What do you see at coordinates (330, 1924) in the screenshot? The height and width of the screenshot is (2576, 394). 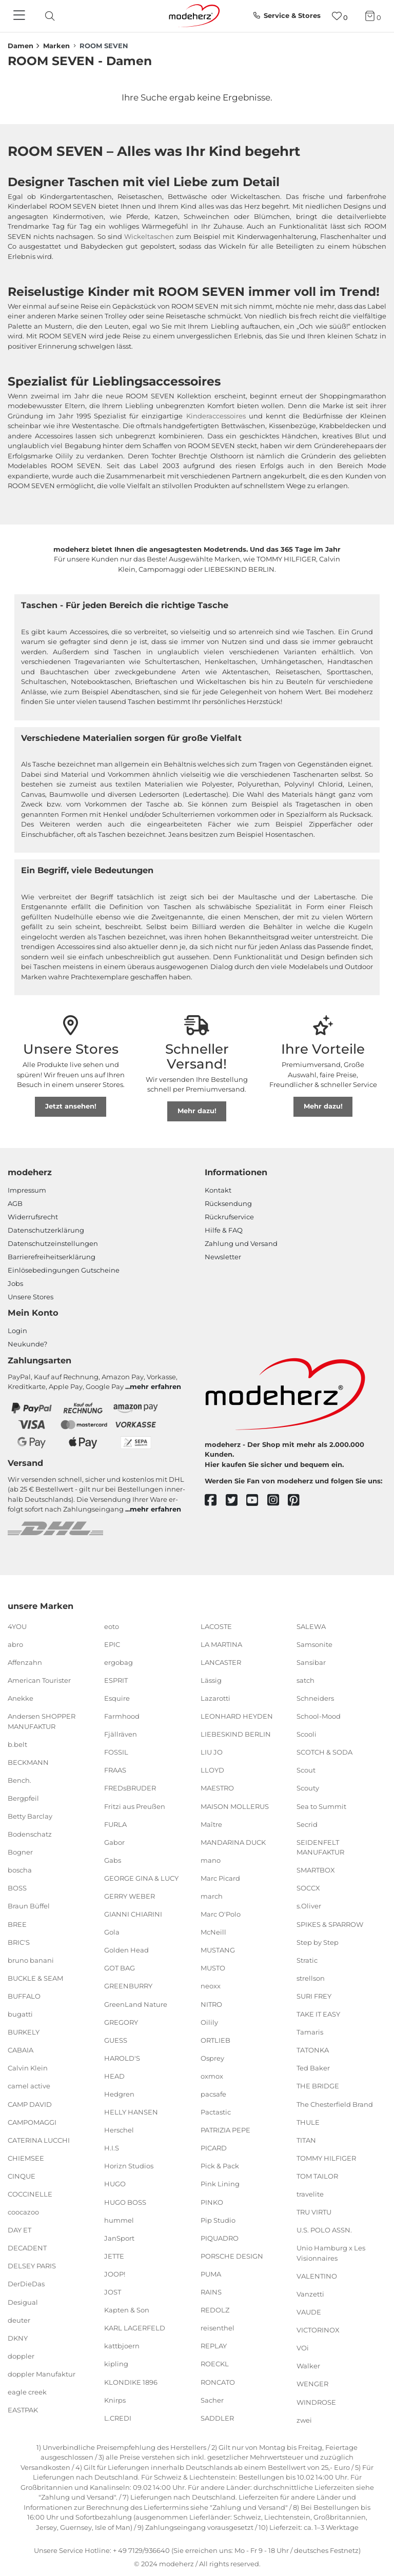 I see `SPIKES & SPARROW` at bounding box center [330, 1924].